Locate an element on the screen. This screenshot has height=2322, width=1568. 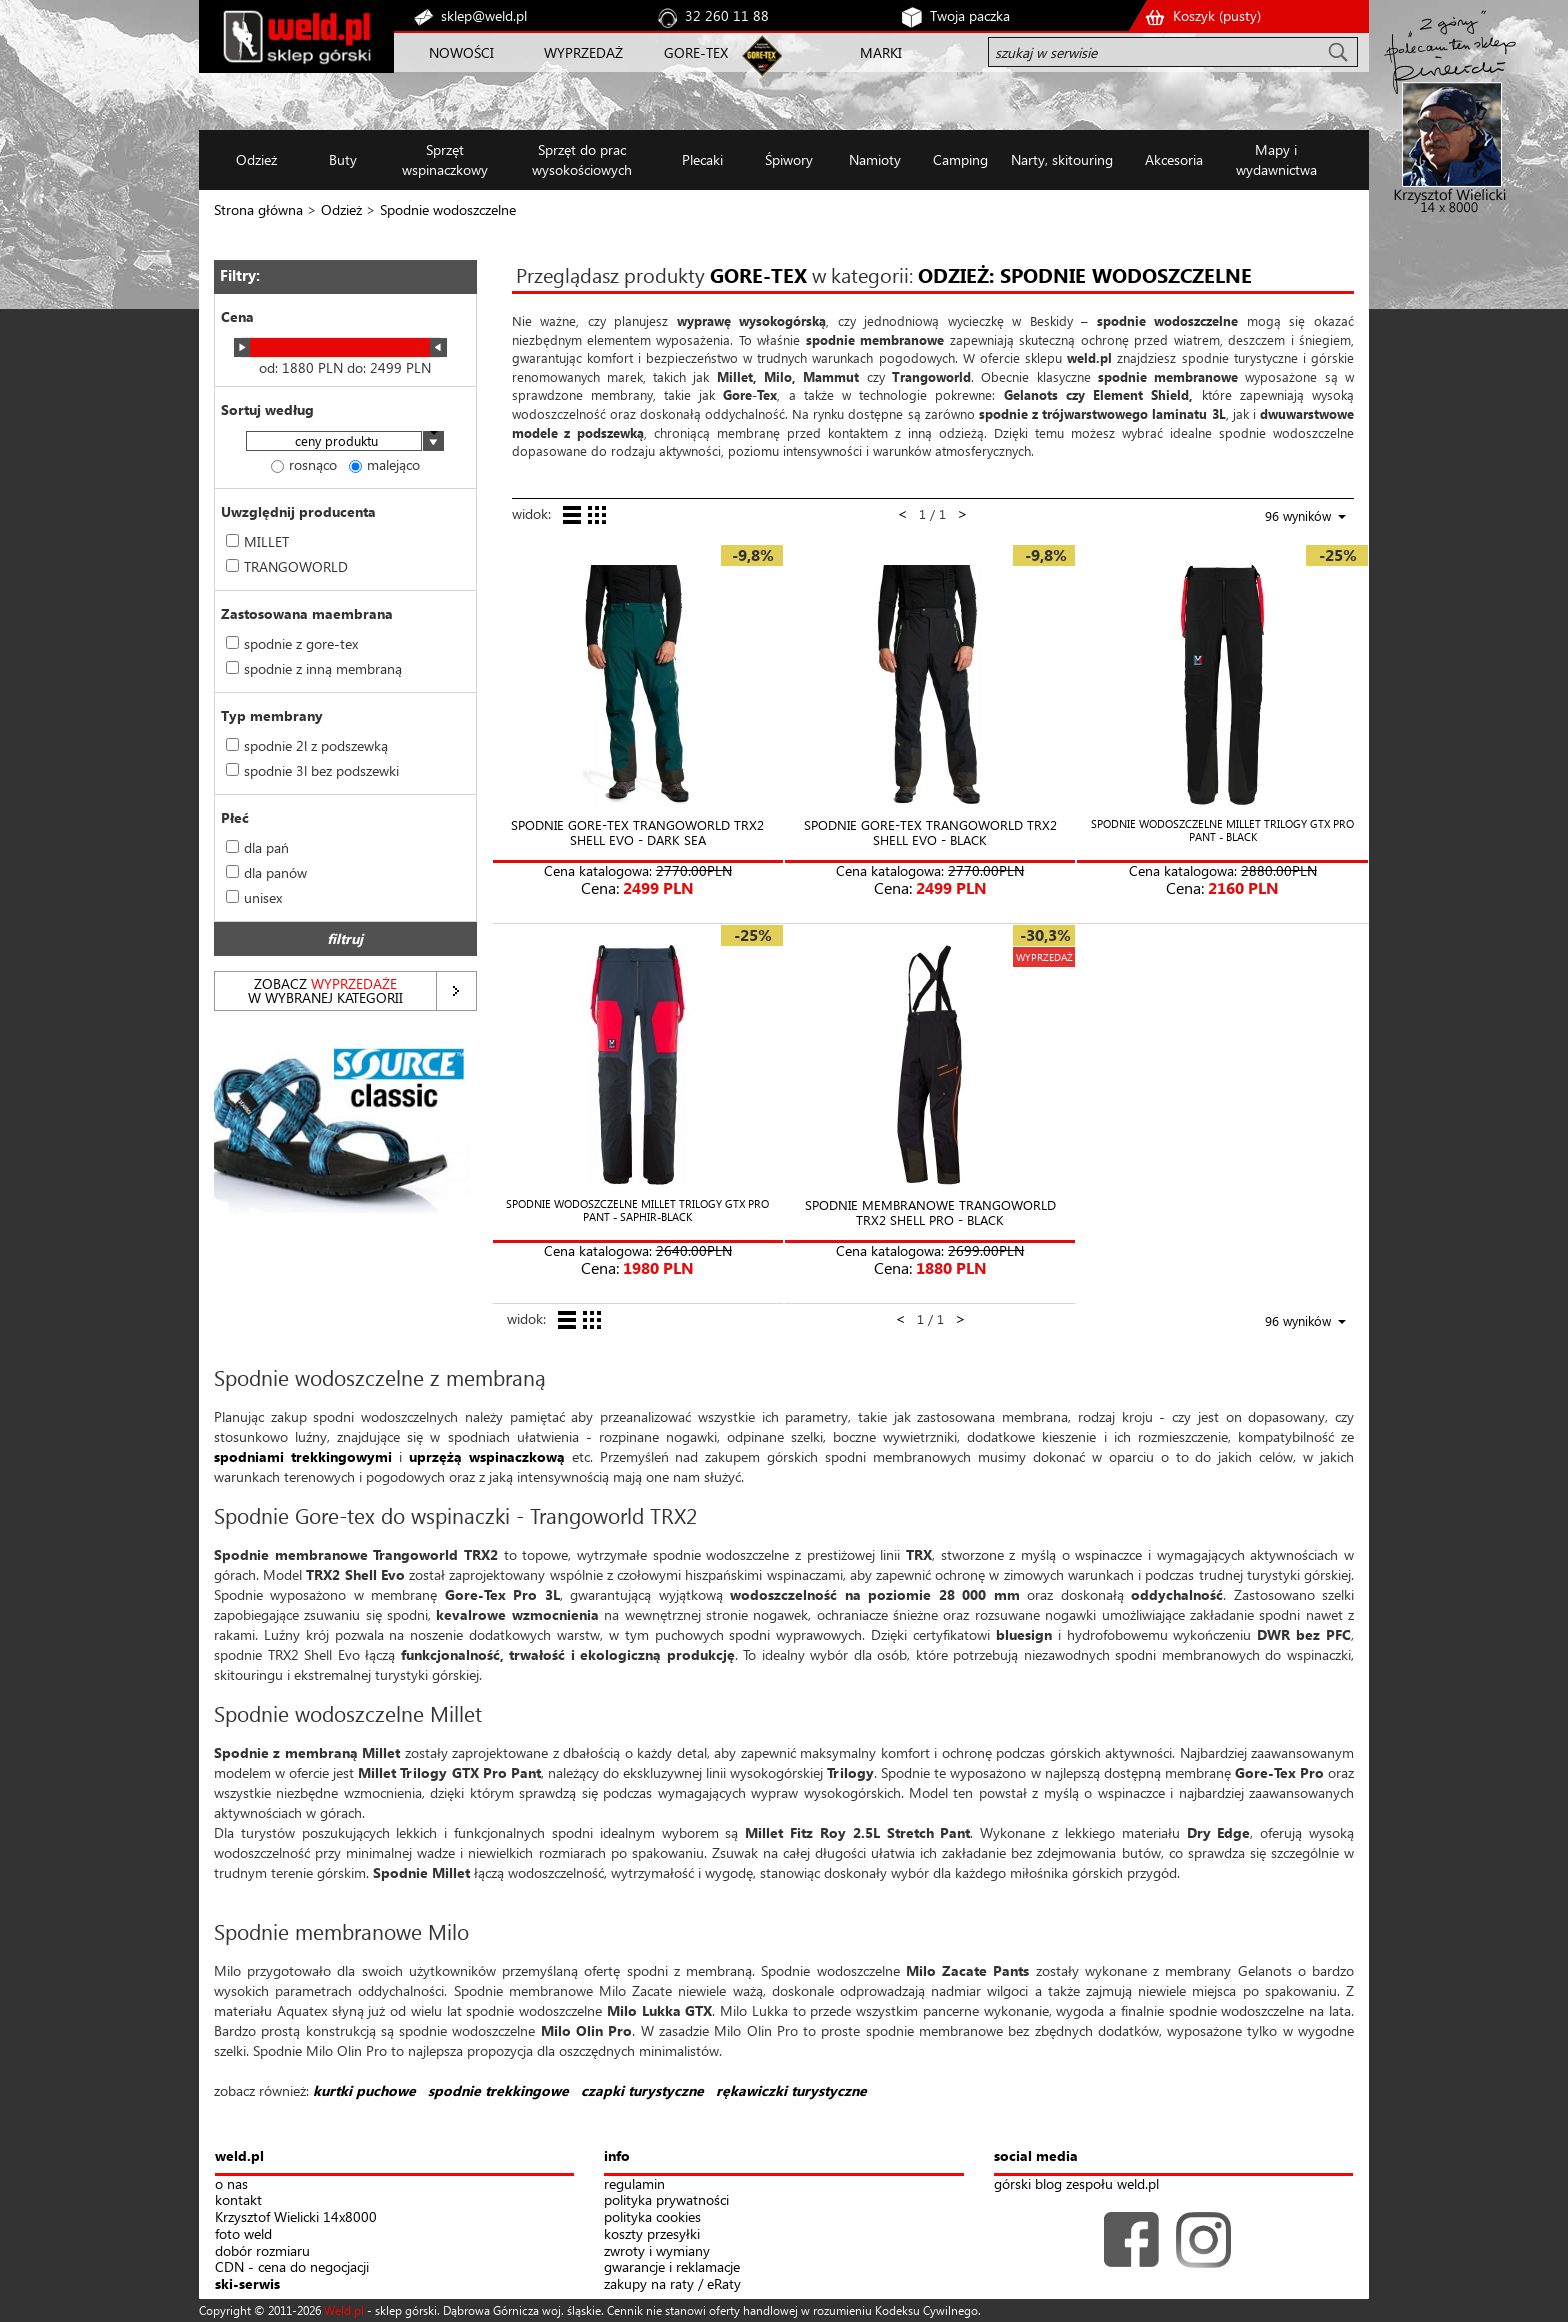
Sprzęt do prac wysokościowych [button] is located at coordinates (582, 159).